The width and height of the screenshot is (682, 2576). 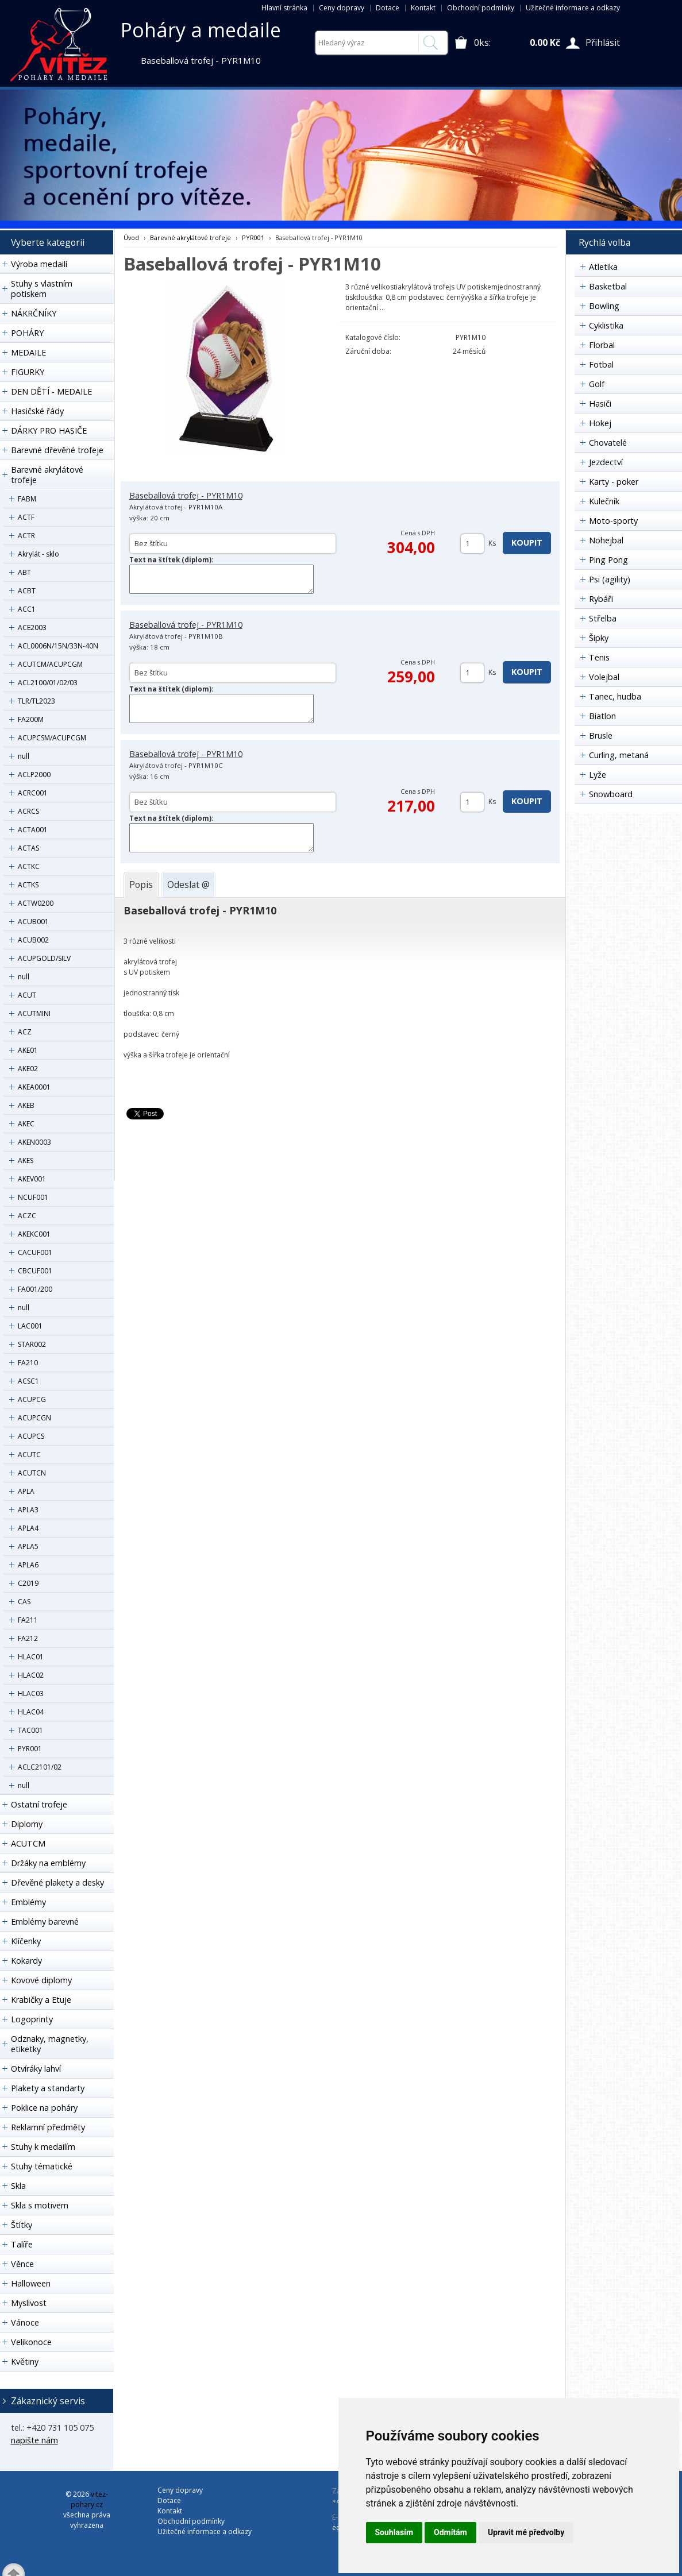 What do you see at coordinates (52, 738) in the screenshot?
I see `ACUPCSM/ACUPCGM` at bounding box center [52, 738].